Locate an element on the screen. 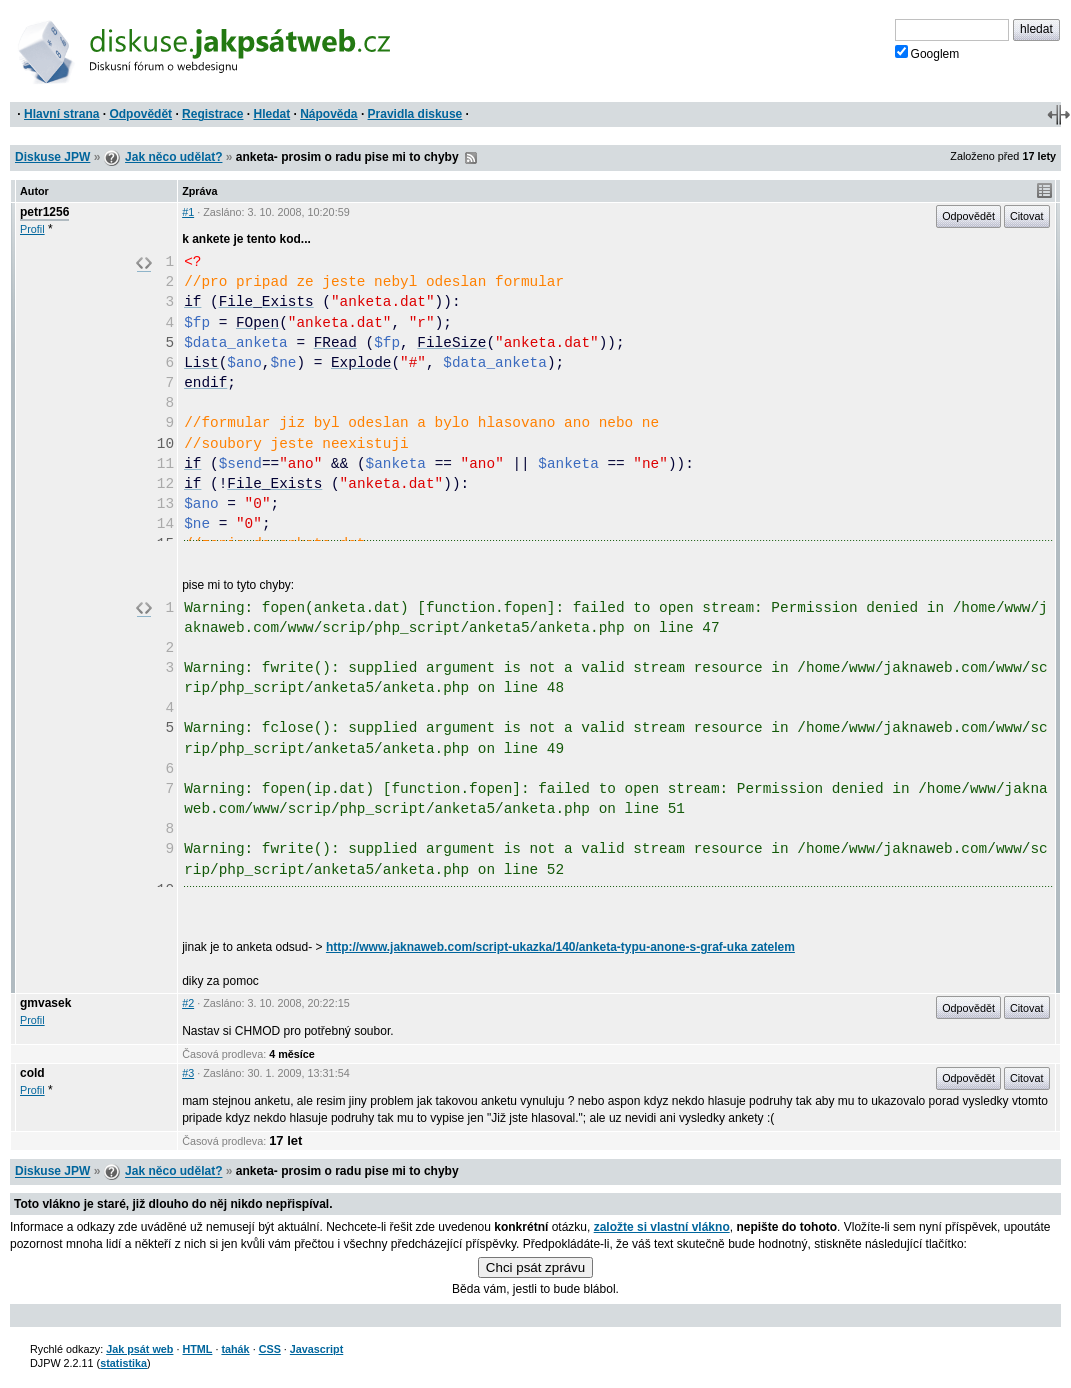 Image resolution: width=1071 pixels, height=1388 pixels. Pravidla diskuse is located at coordinates (415, 114).